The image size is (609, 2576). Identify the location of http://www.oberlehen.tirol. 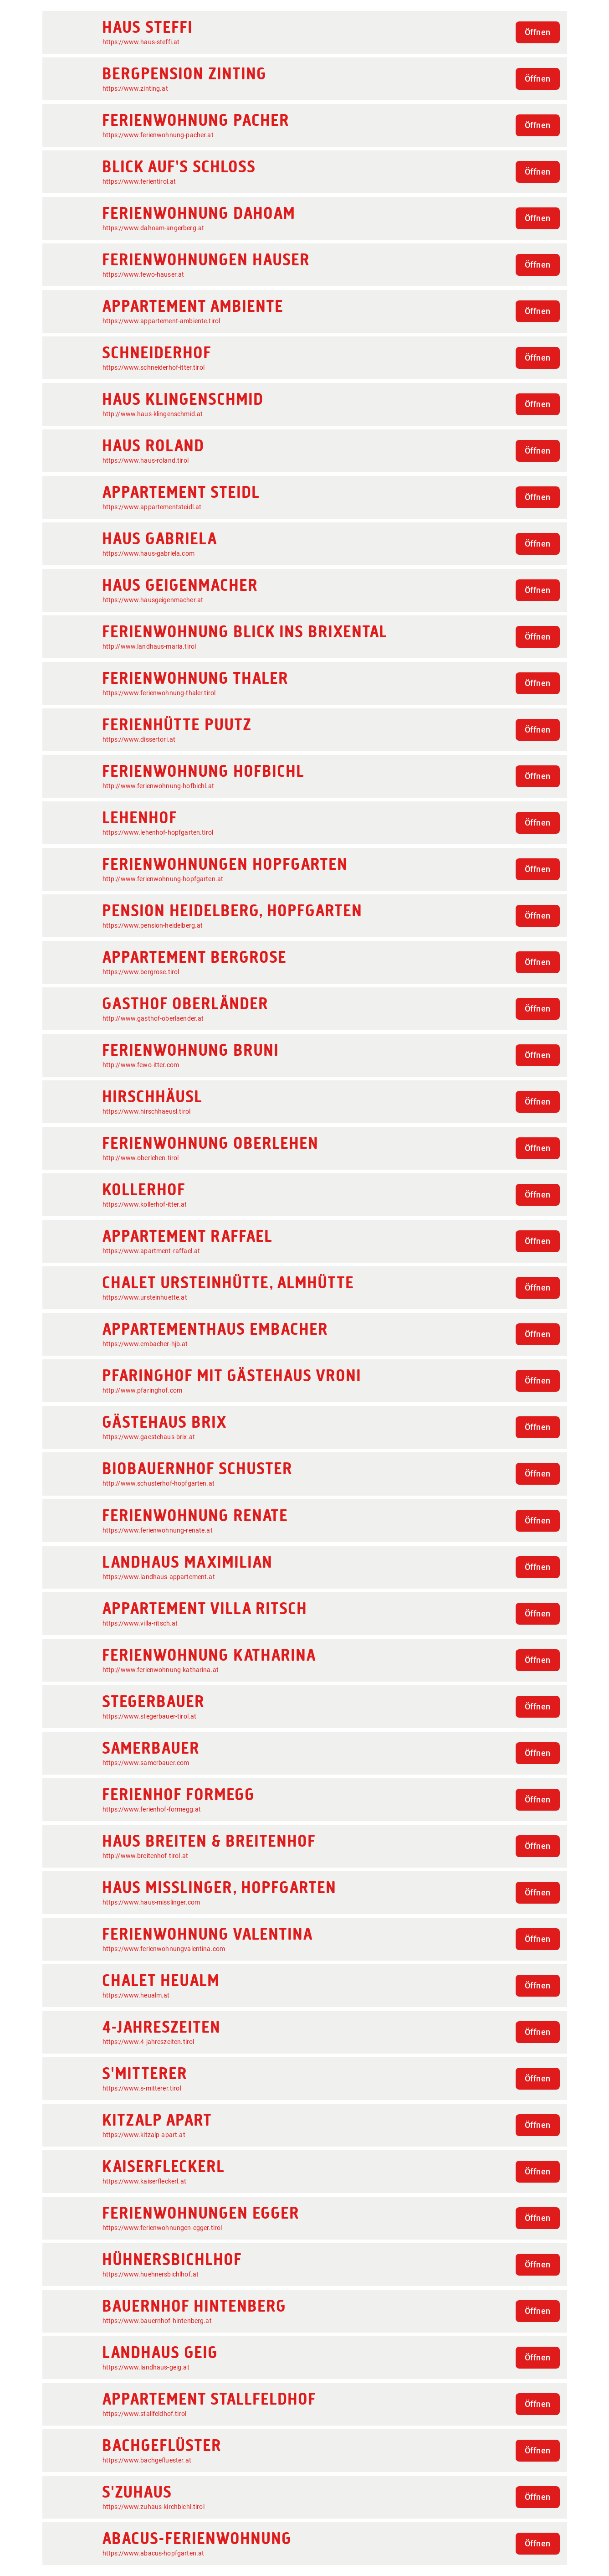
(140, 1158).